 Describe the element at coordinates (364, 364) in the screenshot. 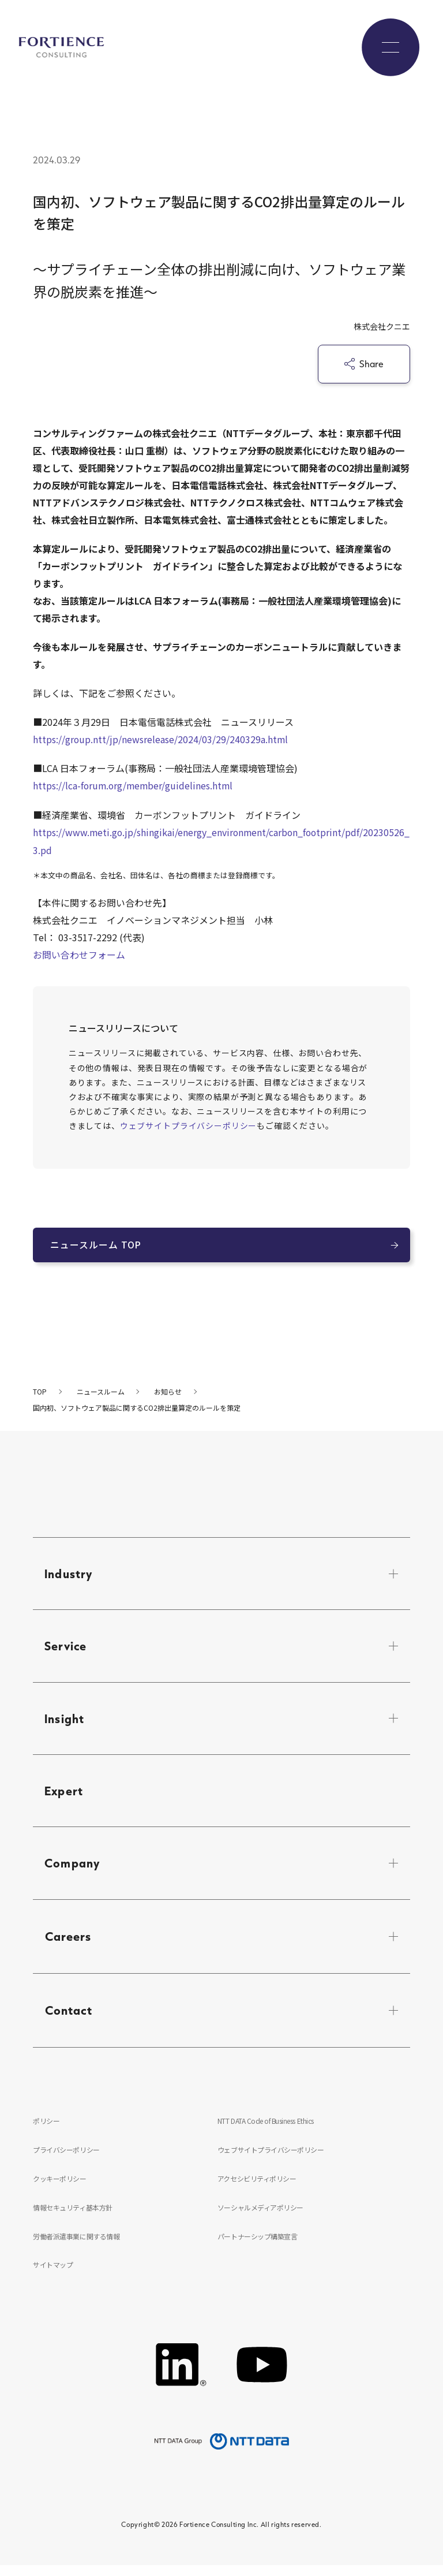

I see `Share [シェア]` at that location.